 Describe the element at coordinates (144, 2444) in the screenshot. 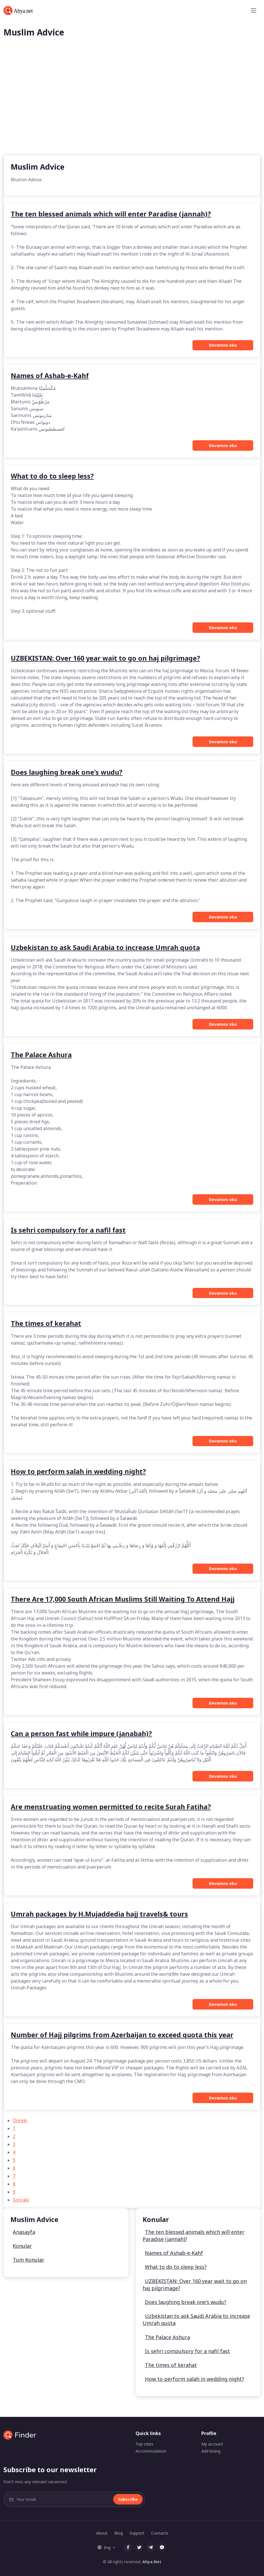

I see `Top cities` at that location.